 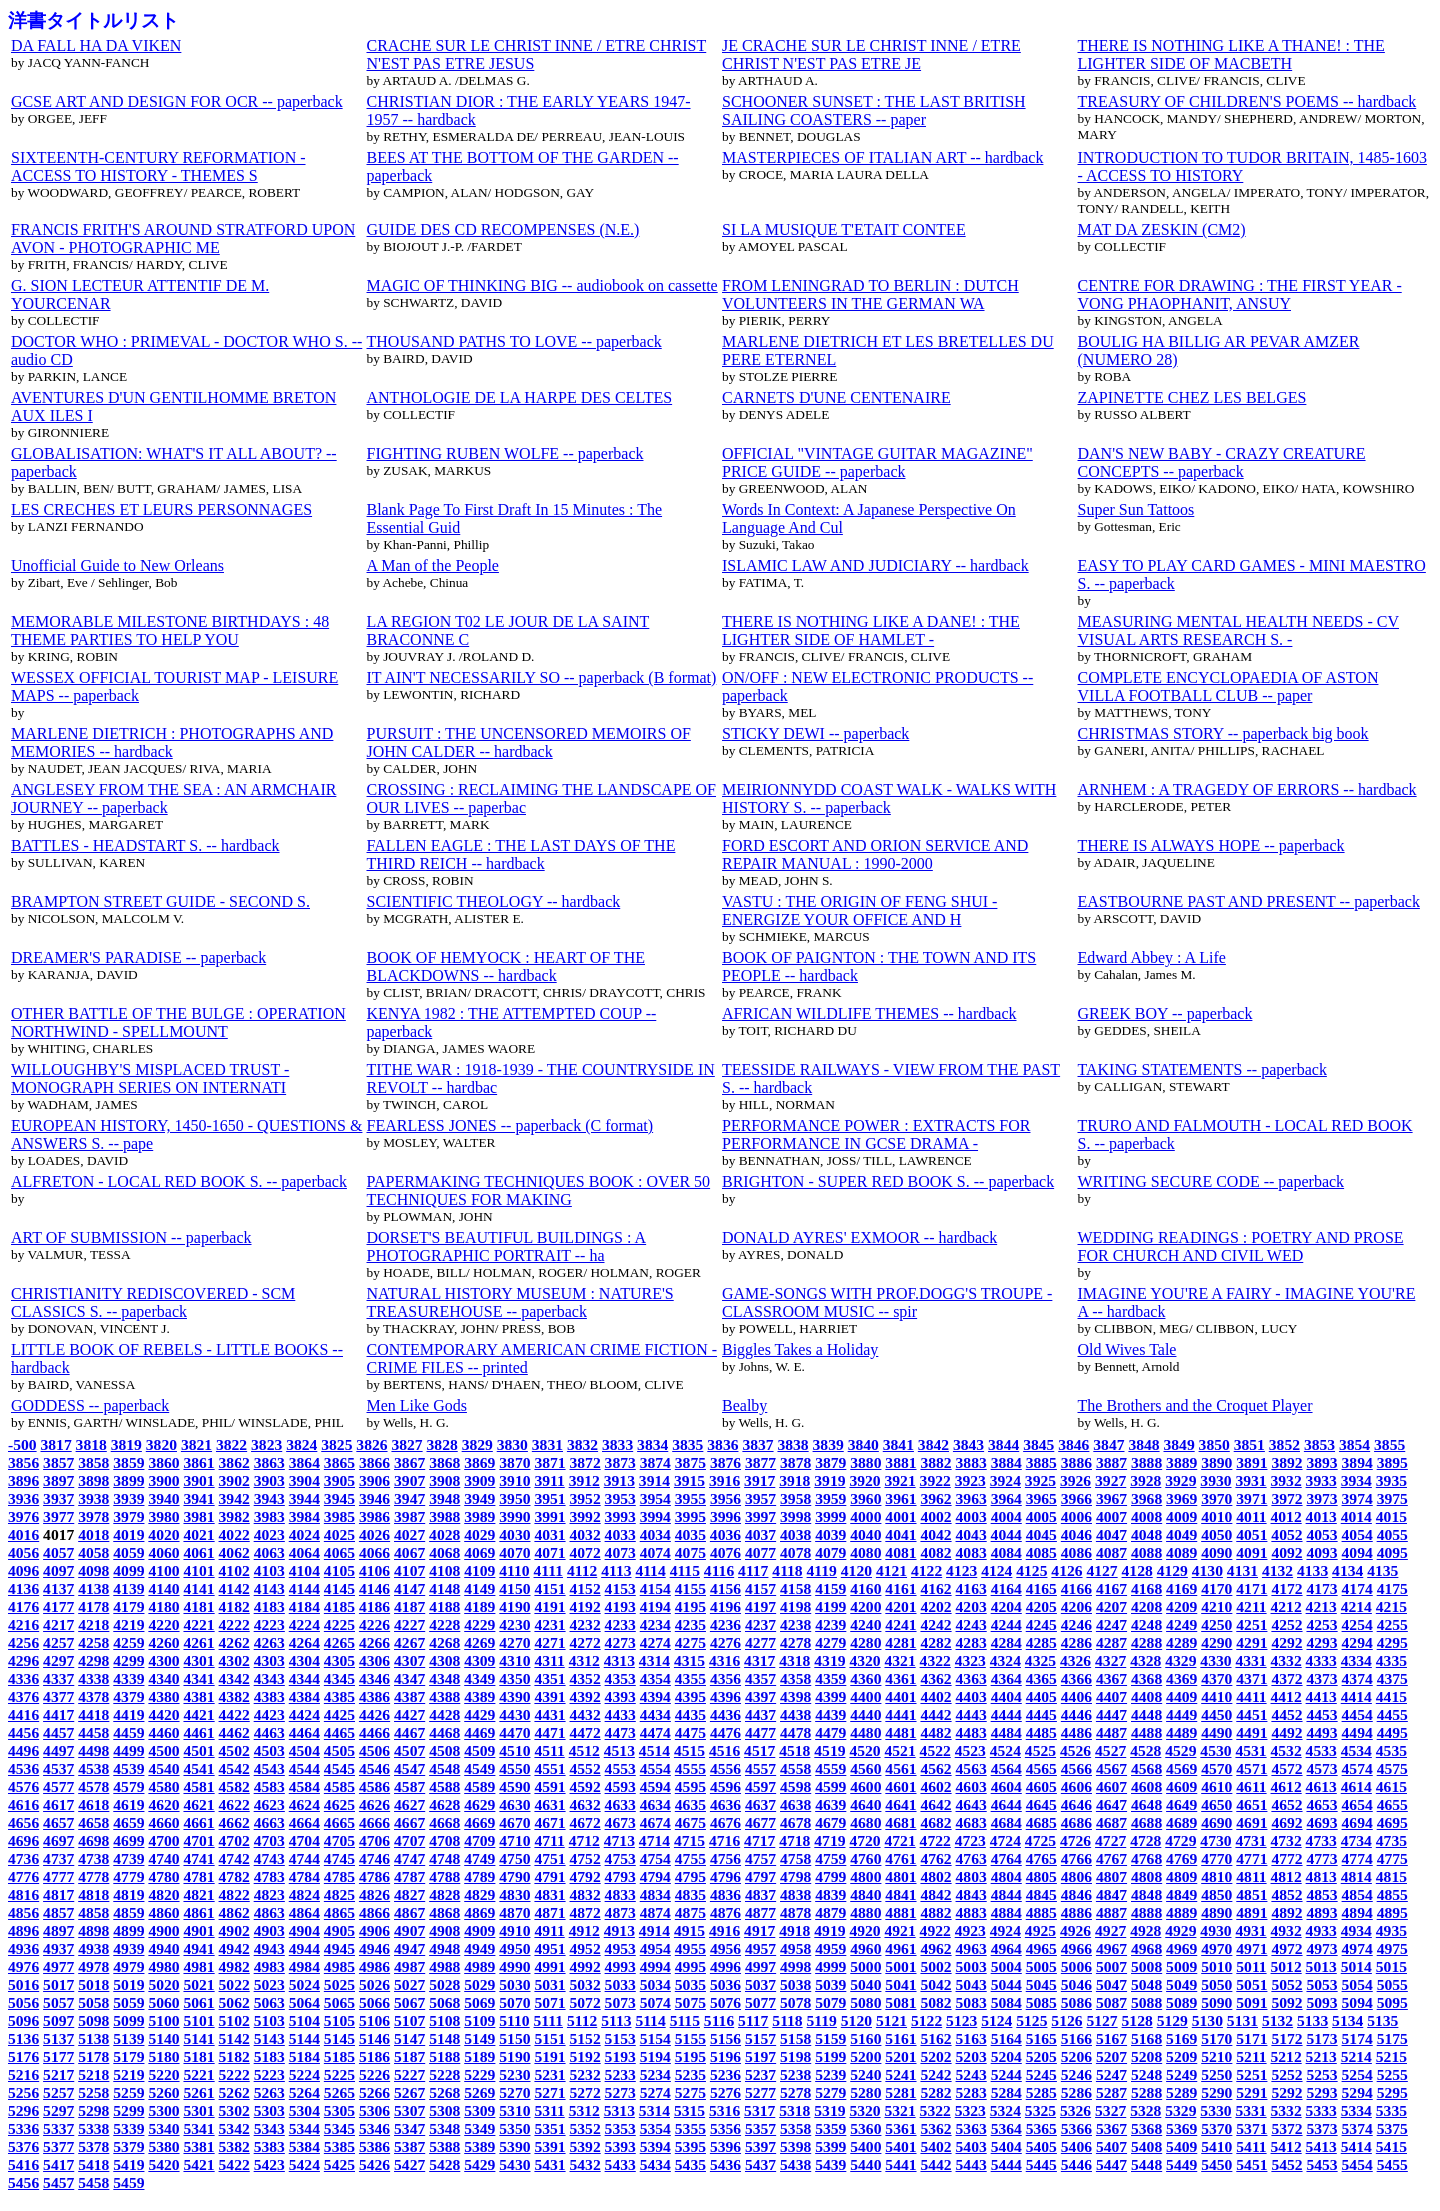 What do you see at coordinates (865, 1534) in the screenshot?
I see `4040` at bounding box center [865, 1534].